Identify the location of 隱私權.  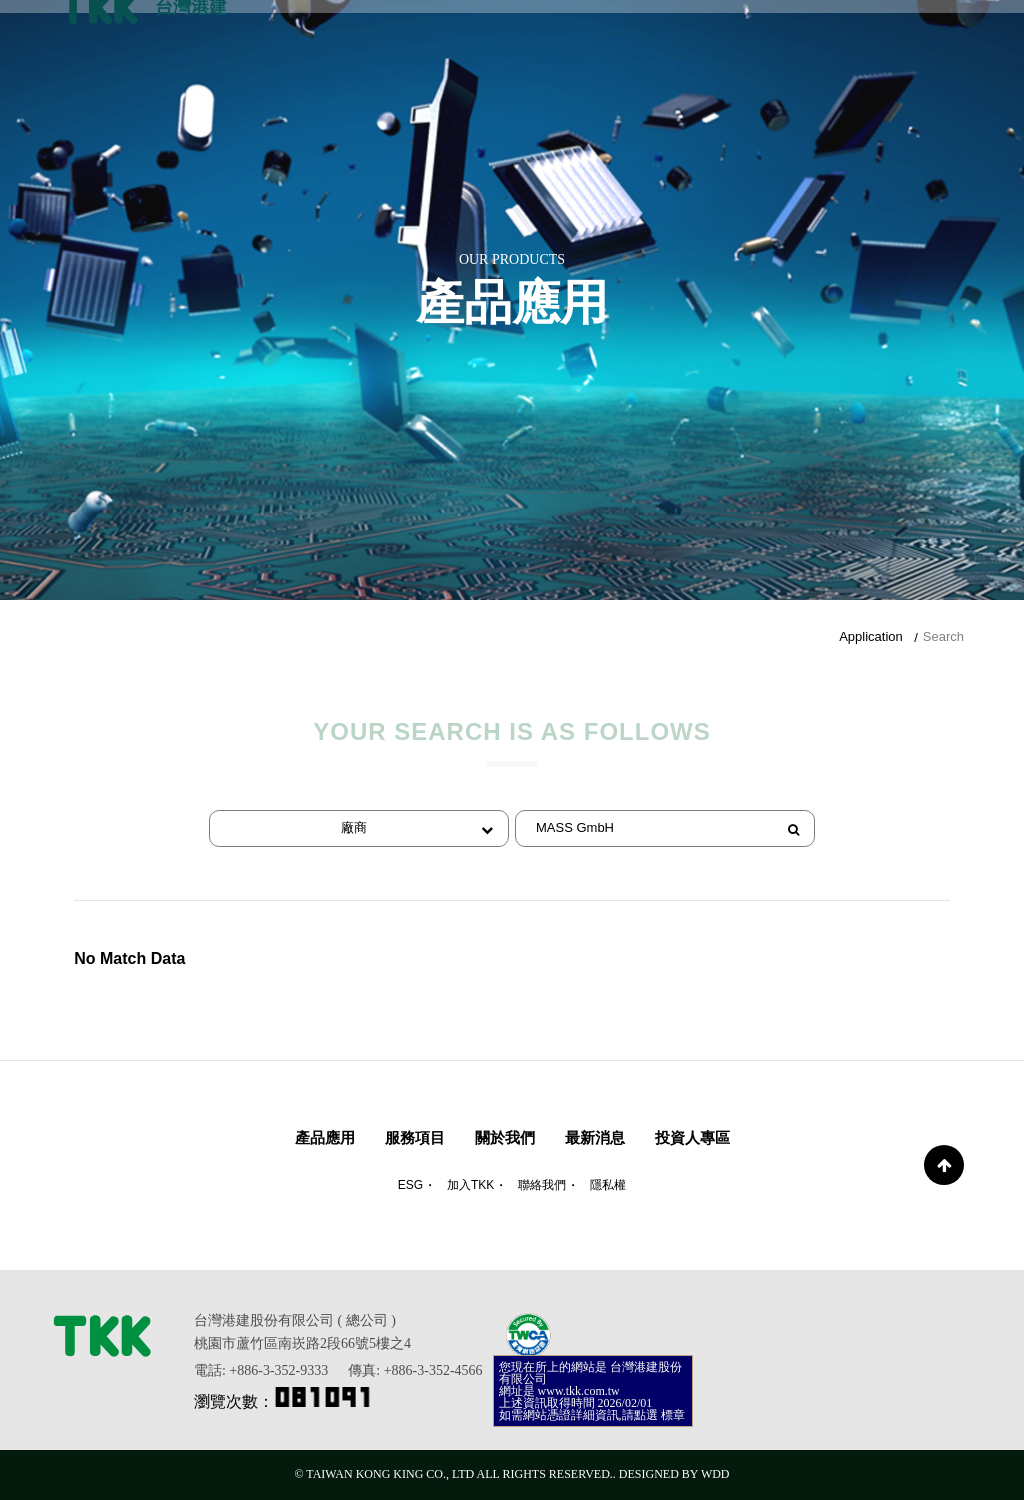
(608, 1185).